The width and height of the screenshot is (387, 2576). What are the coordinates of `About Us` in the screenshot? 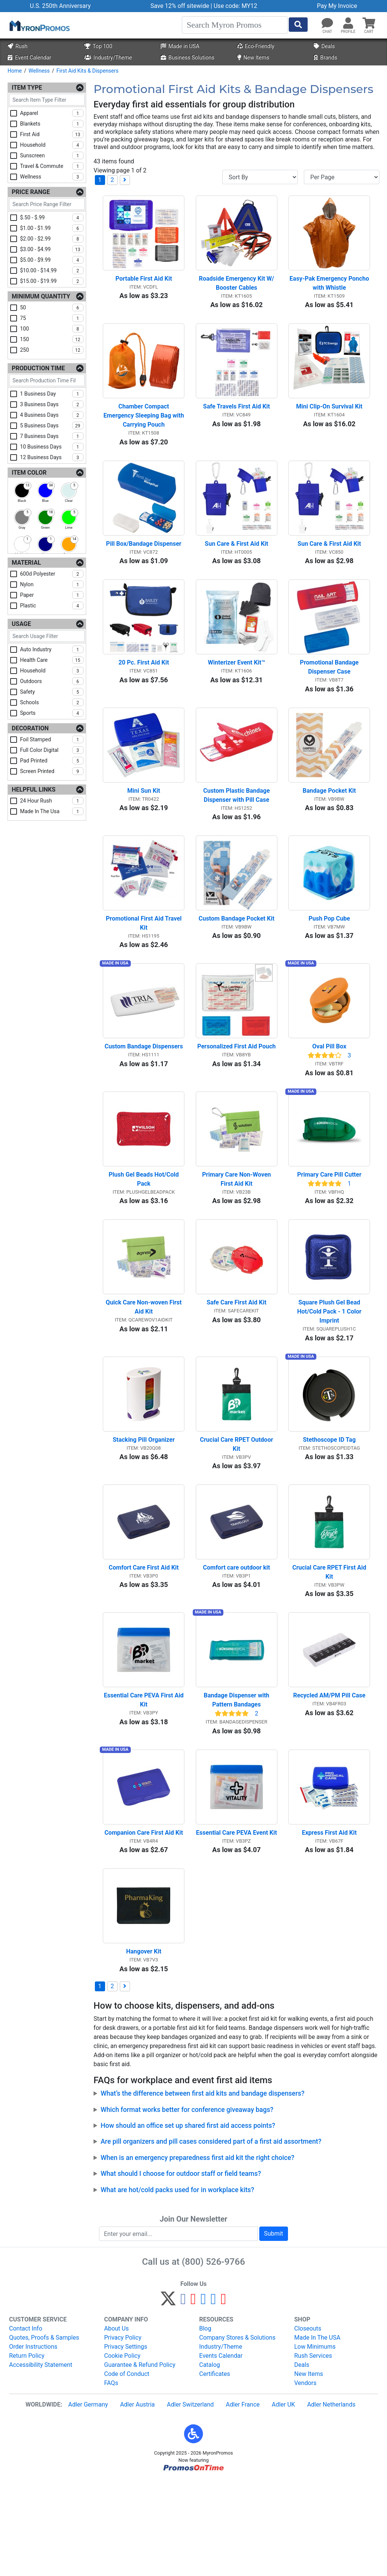 It's located at (116, 2424).